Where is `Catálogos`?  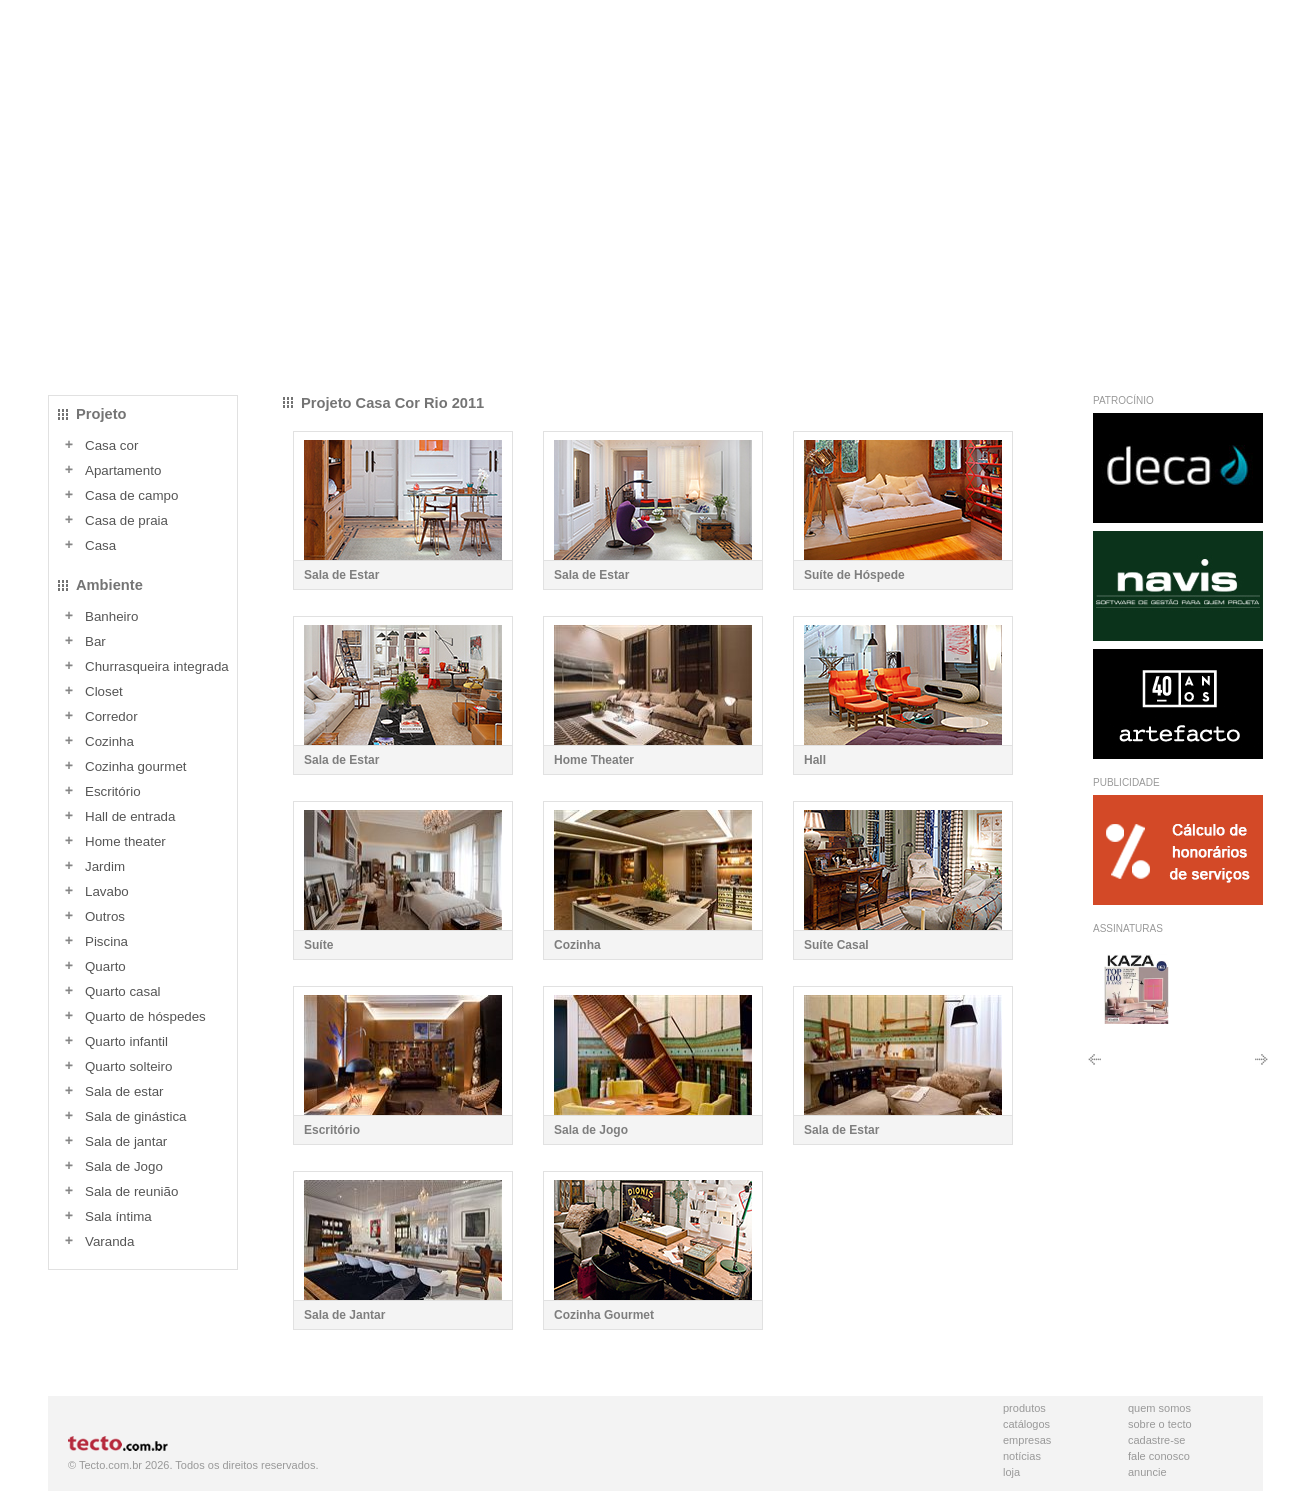
Catálogos is located at coordinates (1026, 1424).